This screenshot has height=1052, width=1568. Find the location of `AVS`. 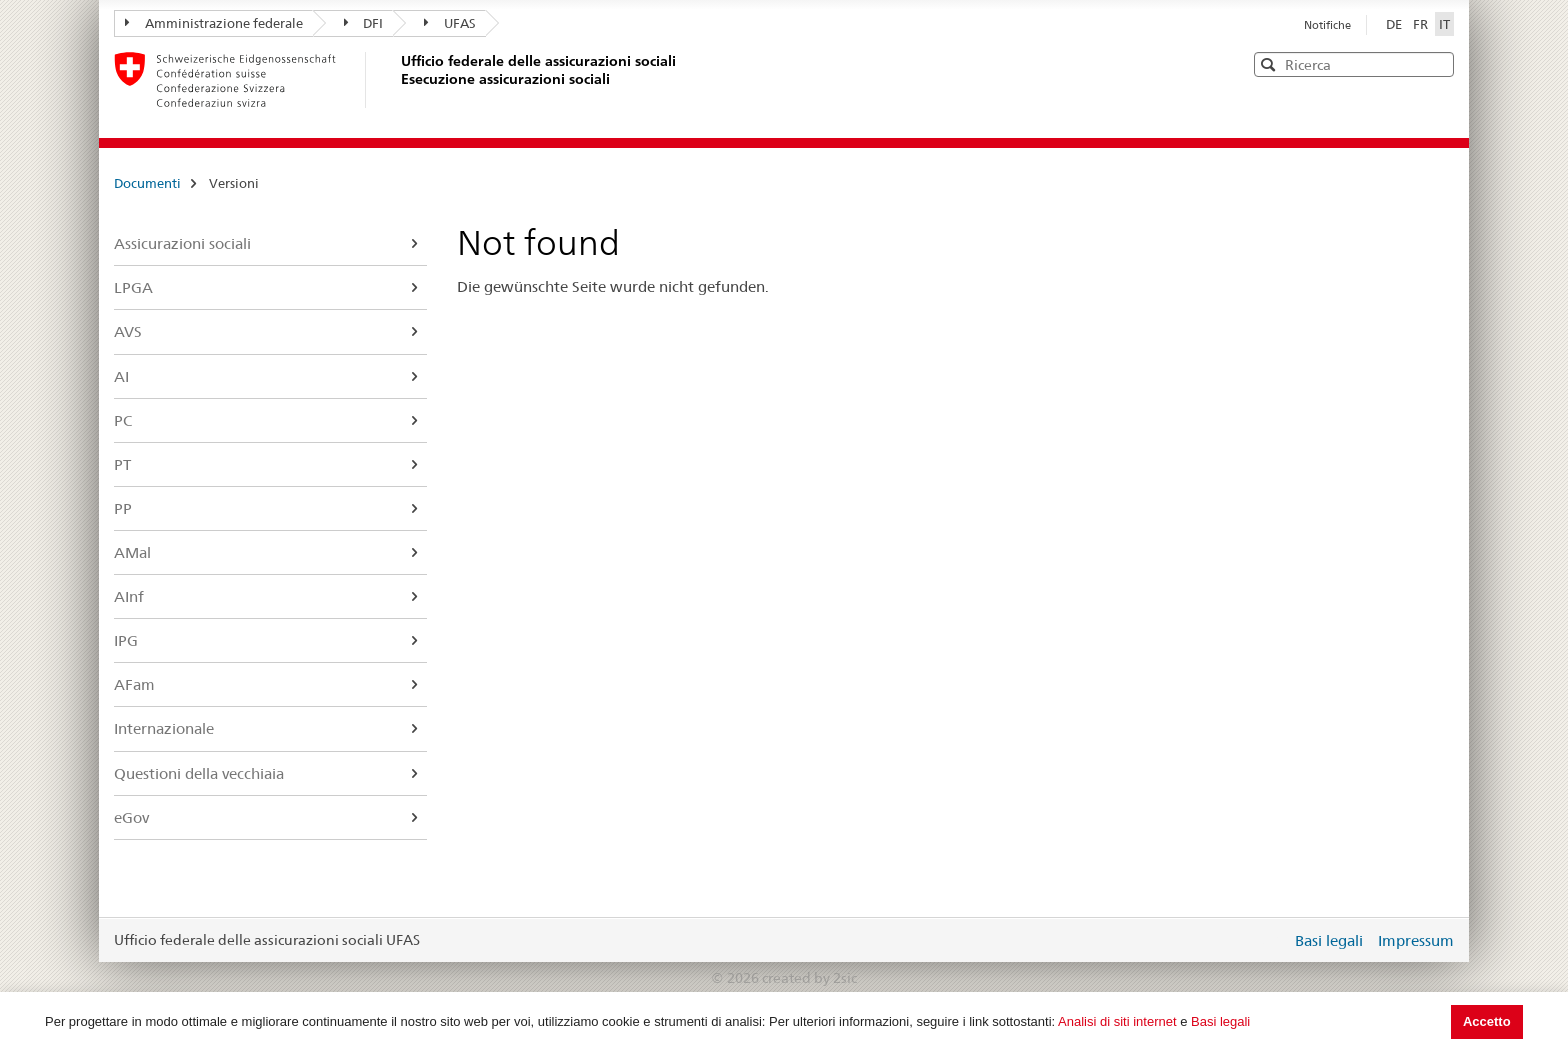

AVS is located at coordinates (128, 331).